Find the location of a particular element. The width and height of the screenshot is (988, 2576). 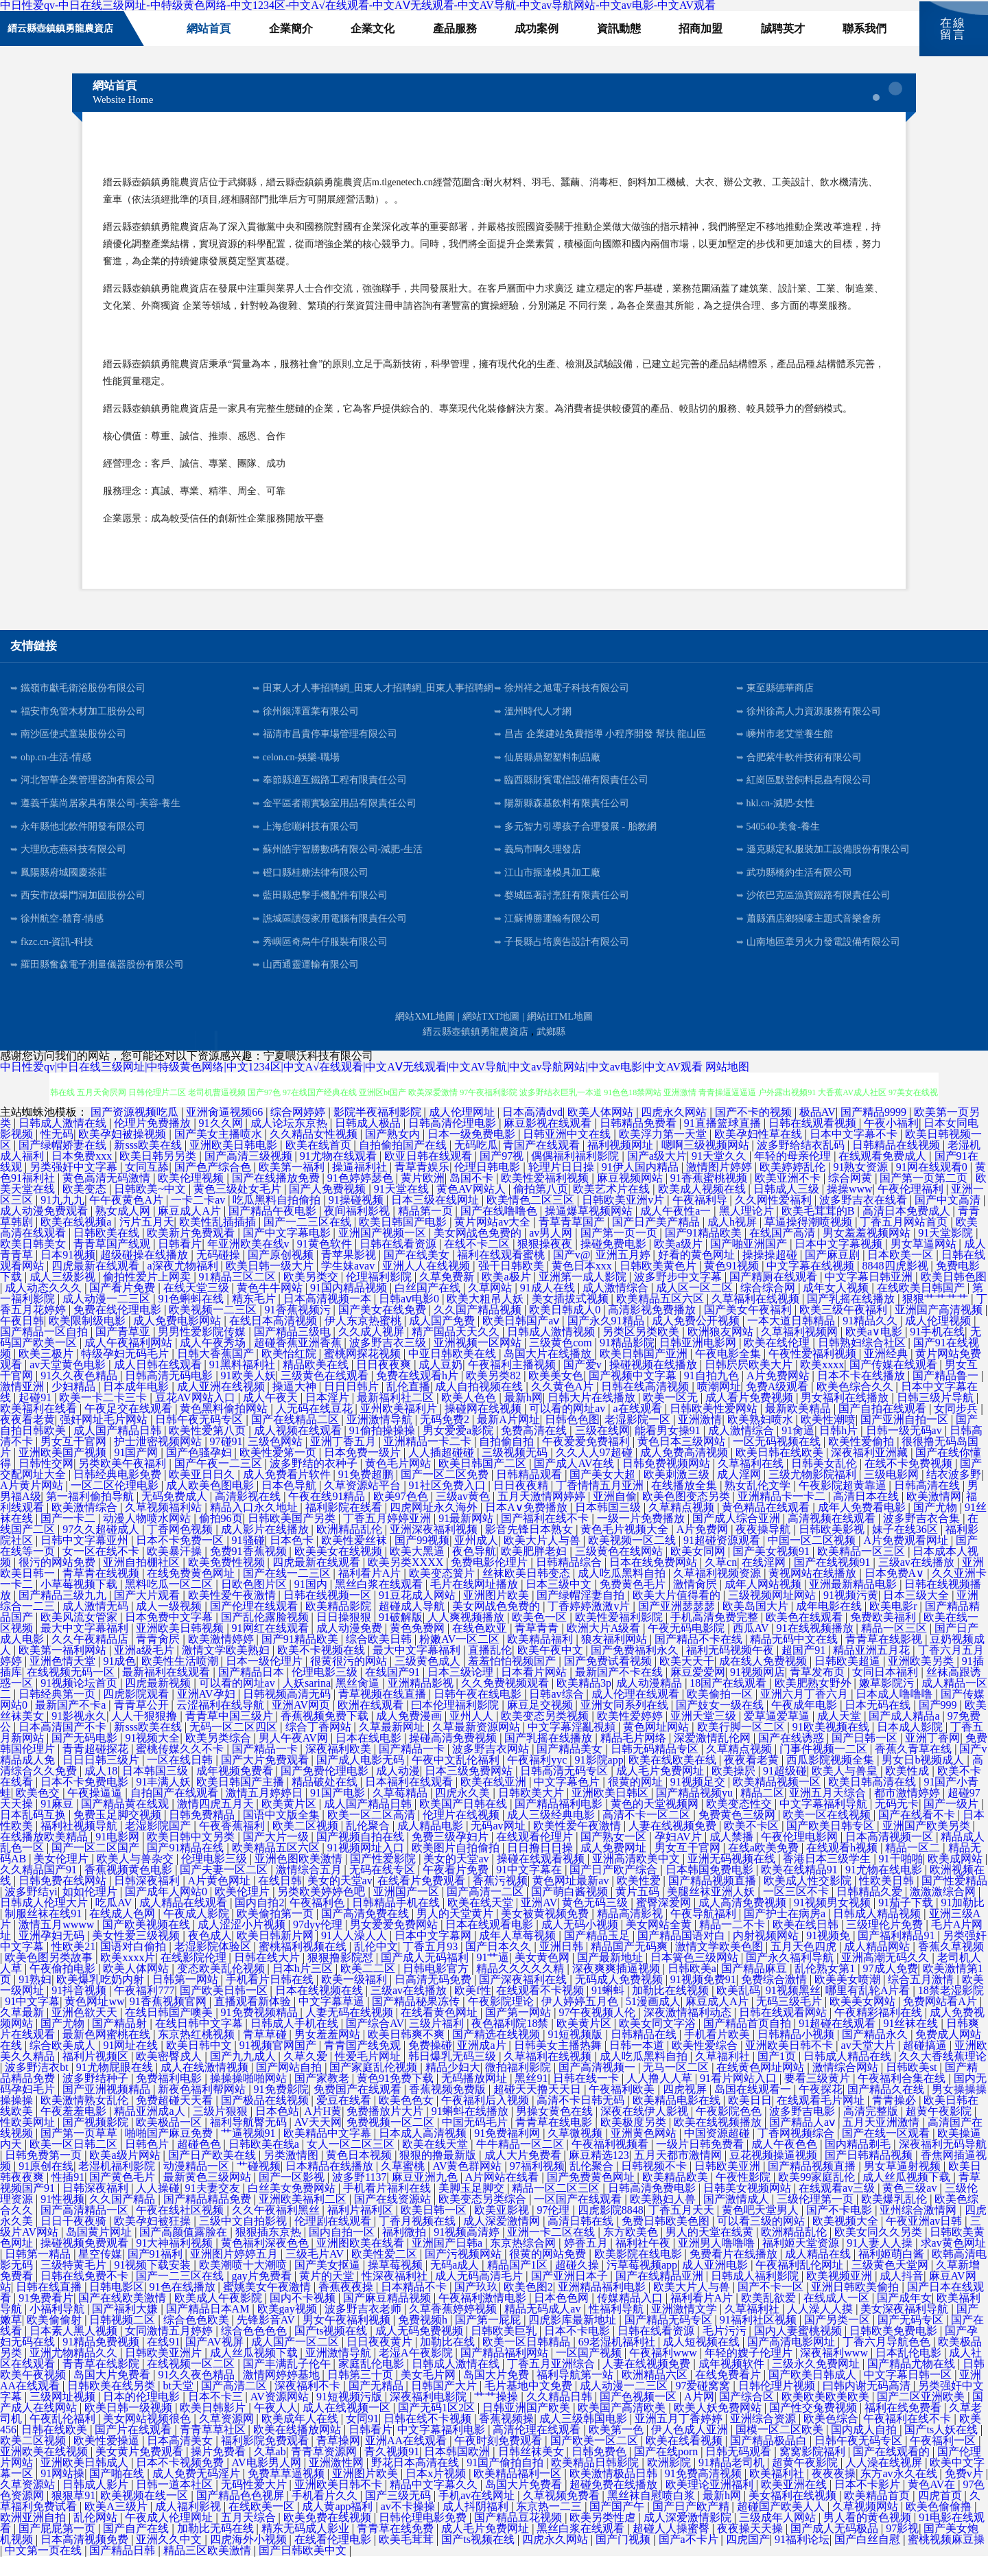

日韩欧美免费电影 is located at coordinates (894, 2350).